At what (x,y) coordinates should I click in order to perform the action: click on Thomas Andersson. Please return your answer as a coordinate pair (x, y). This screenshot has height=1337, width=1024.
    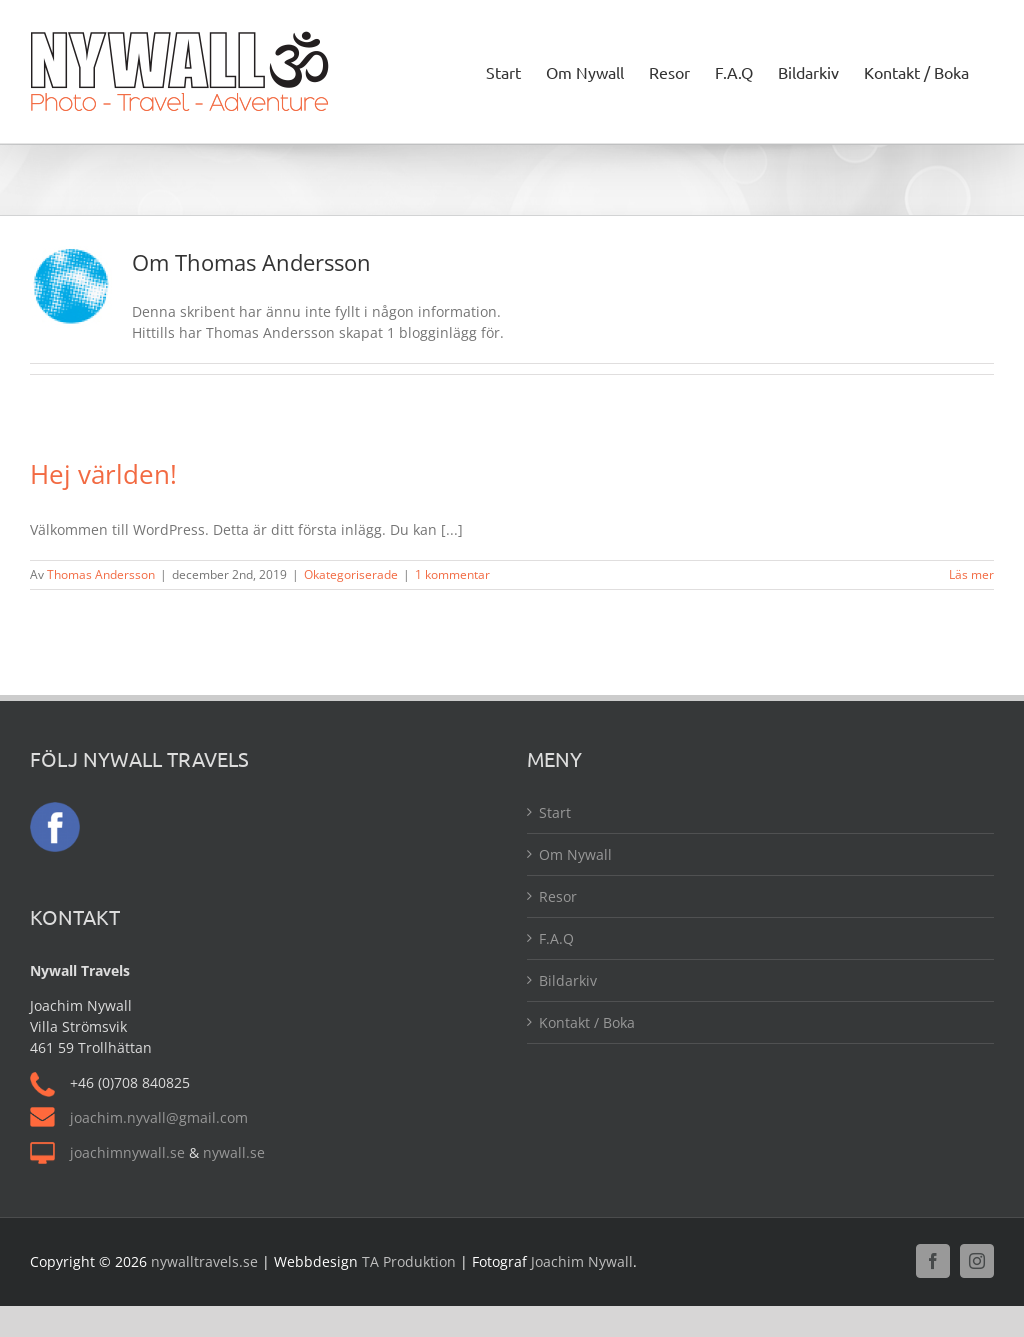
    Looking at the image, I should click on (101, 574).